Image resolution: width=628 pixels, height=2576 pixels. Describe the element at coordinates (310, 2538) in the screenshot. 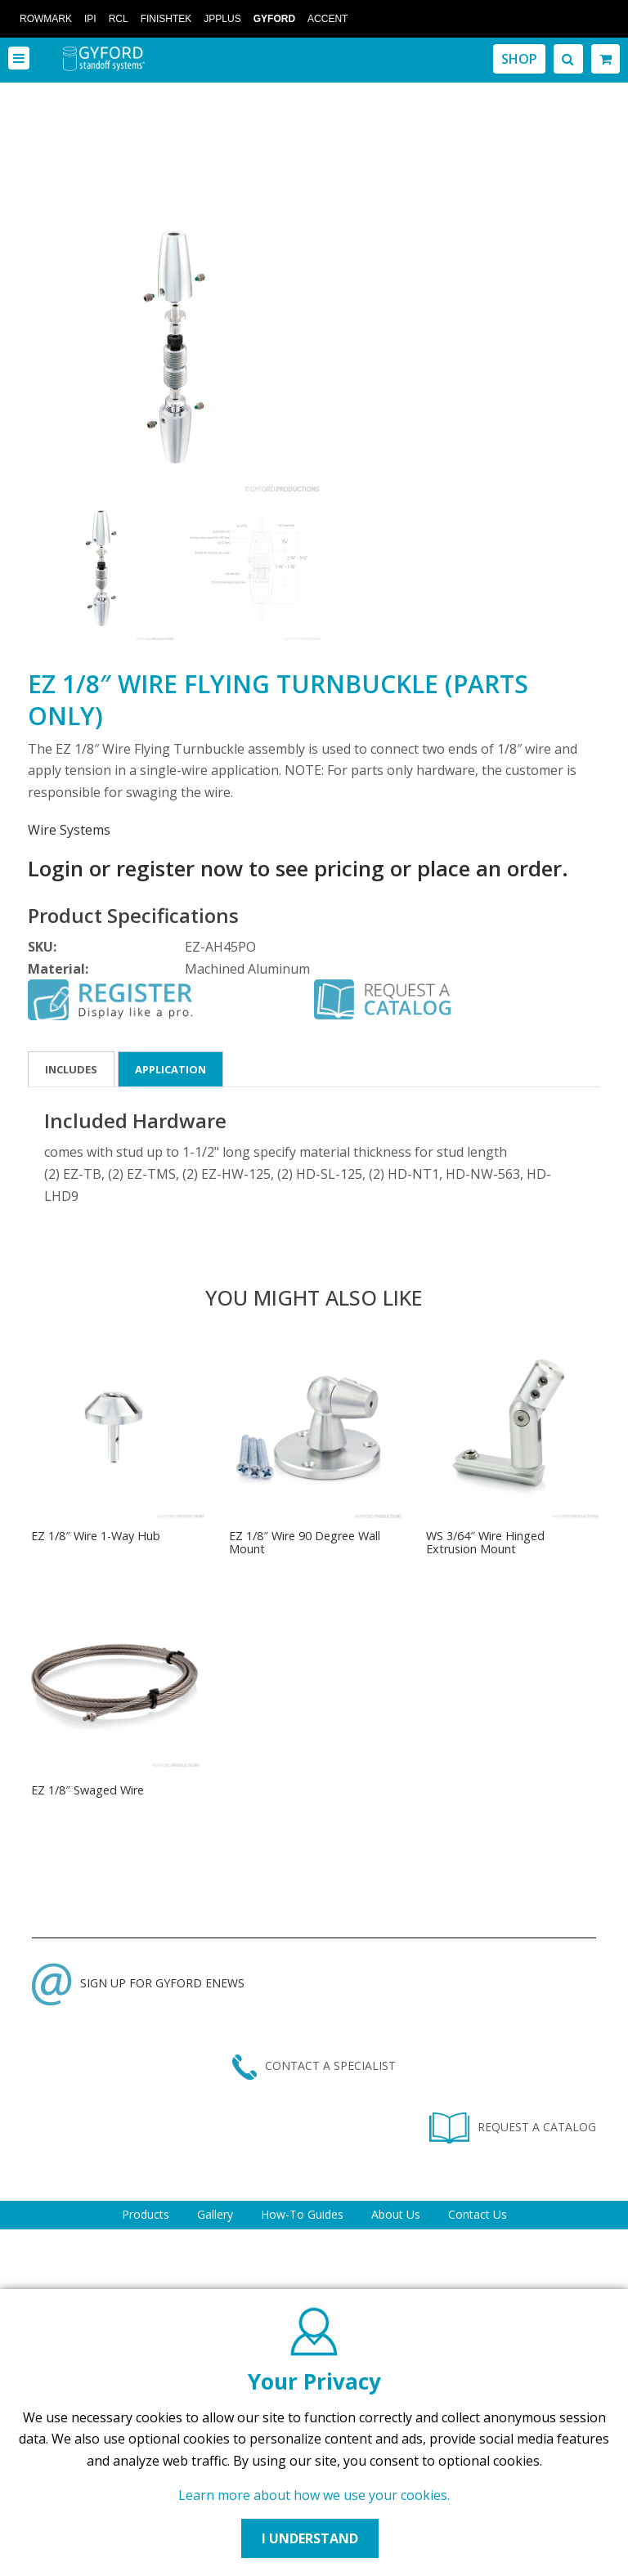

I see `I UNDERSTAND` at that location.